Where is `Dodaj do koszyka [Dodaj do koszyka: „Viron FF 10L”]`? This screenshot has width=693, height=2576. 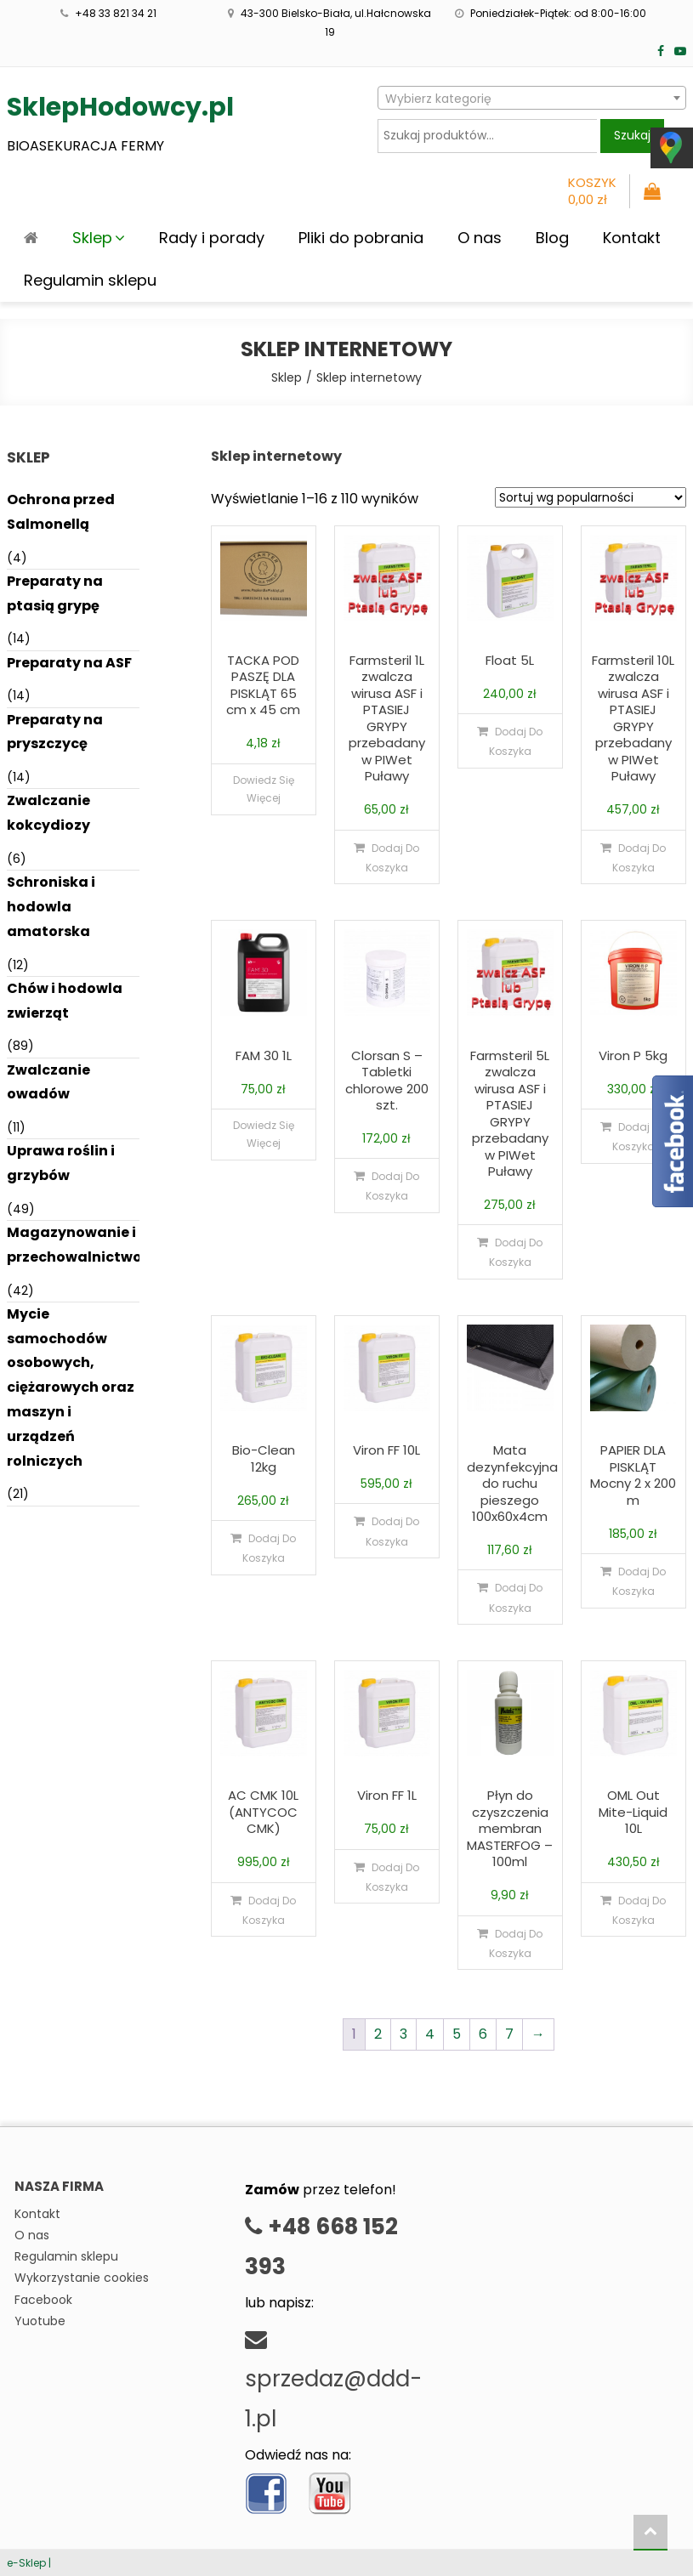
Dodaj do koszyka [Dodaj do koszyka: „Viron FF 10L”] is located at coordinates (393, 1531).